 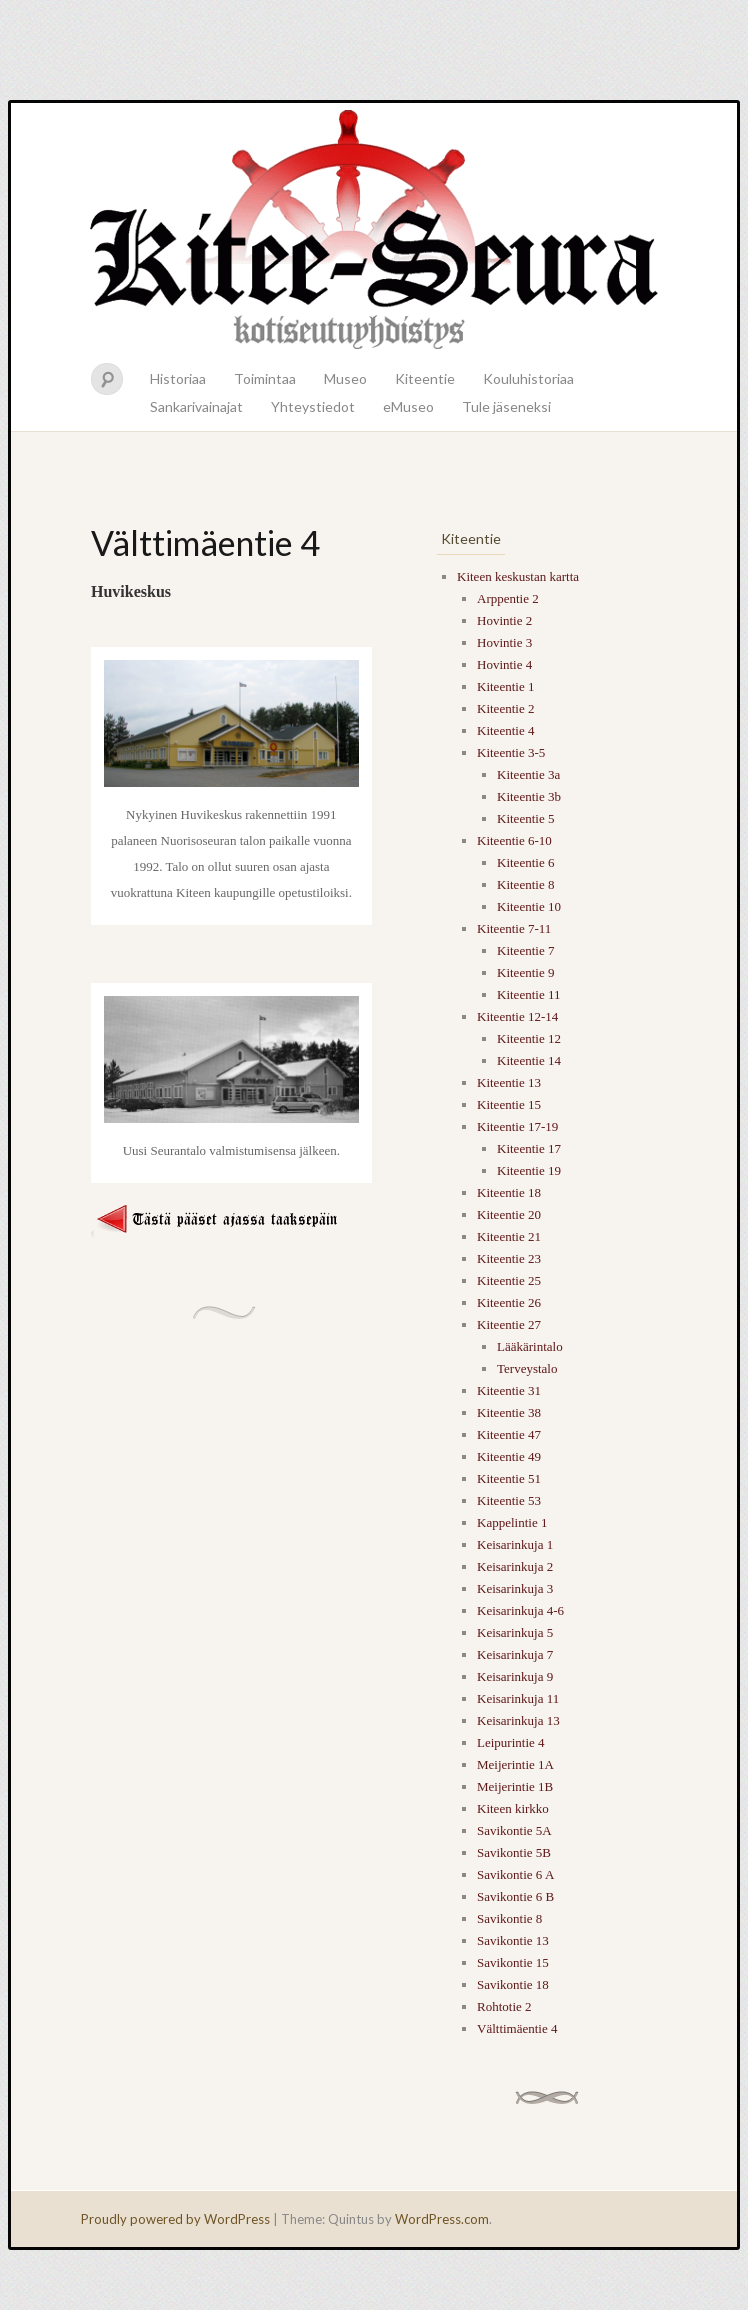 I want to click on Kiteentie 4, so click(x=505, y=730).